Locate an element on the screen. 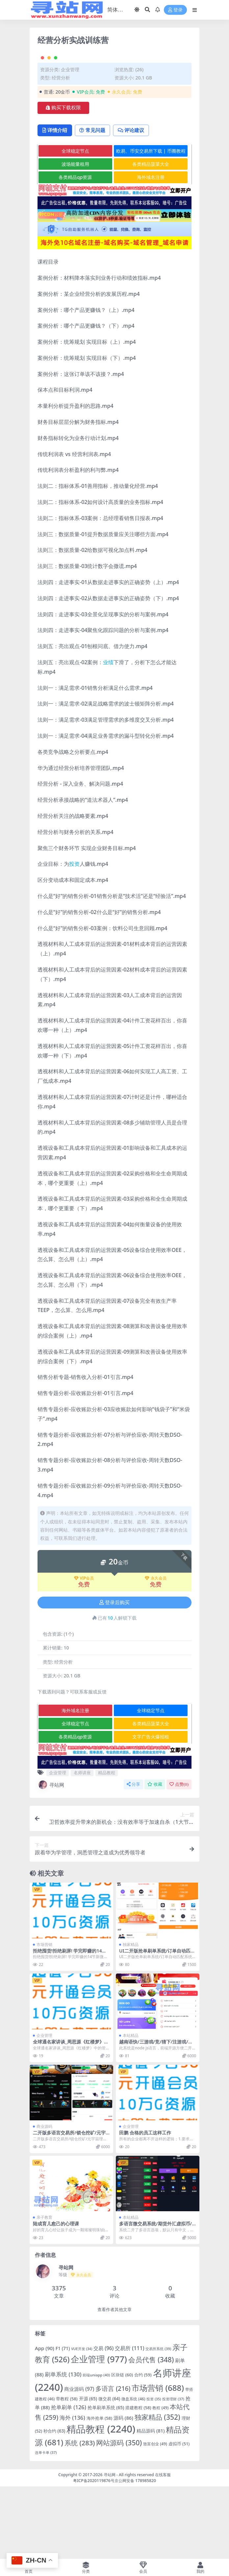  田鹏 合格的员工这样工作 is located at coordinates (145, 2204).